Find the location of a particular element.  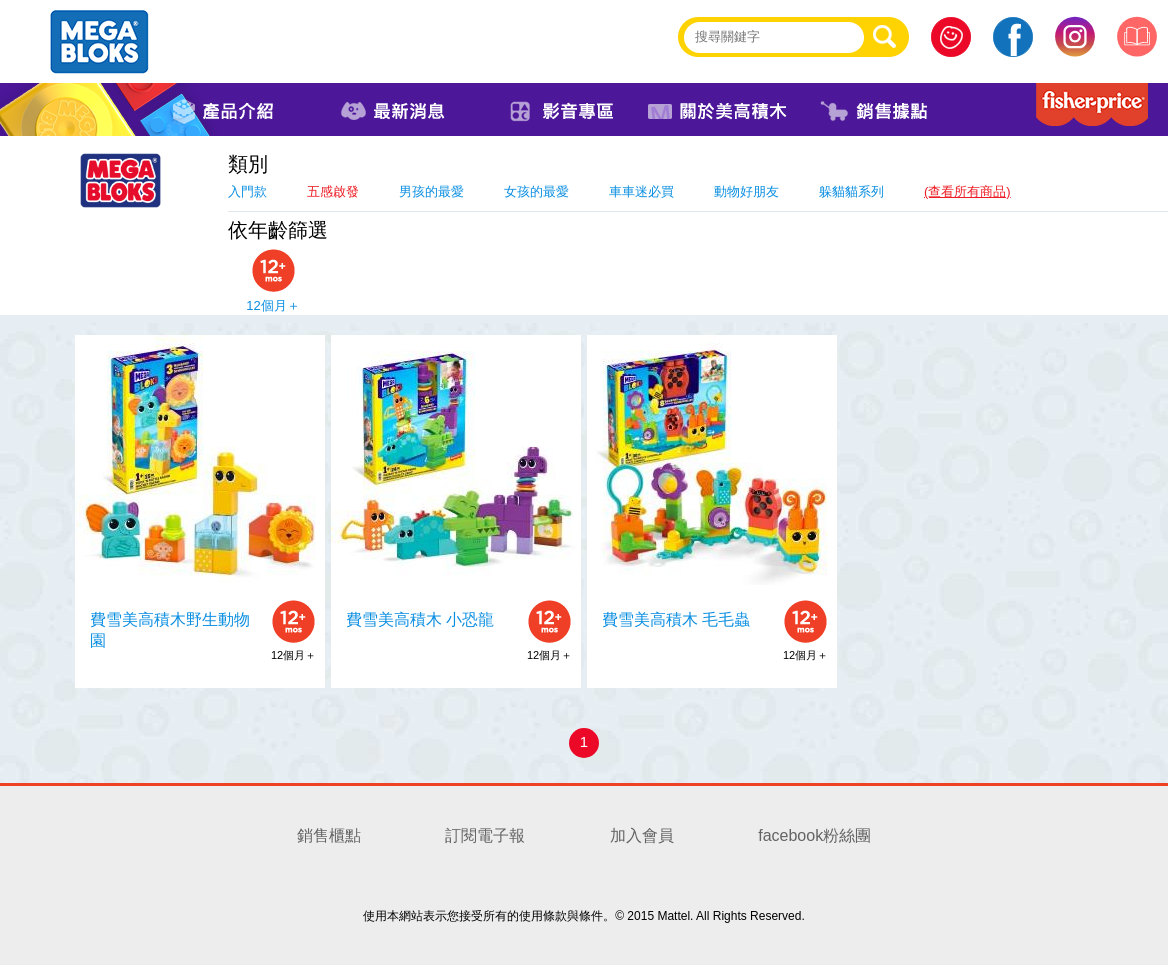

動物好朋友 is located at coordinates (746, 191).